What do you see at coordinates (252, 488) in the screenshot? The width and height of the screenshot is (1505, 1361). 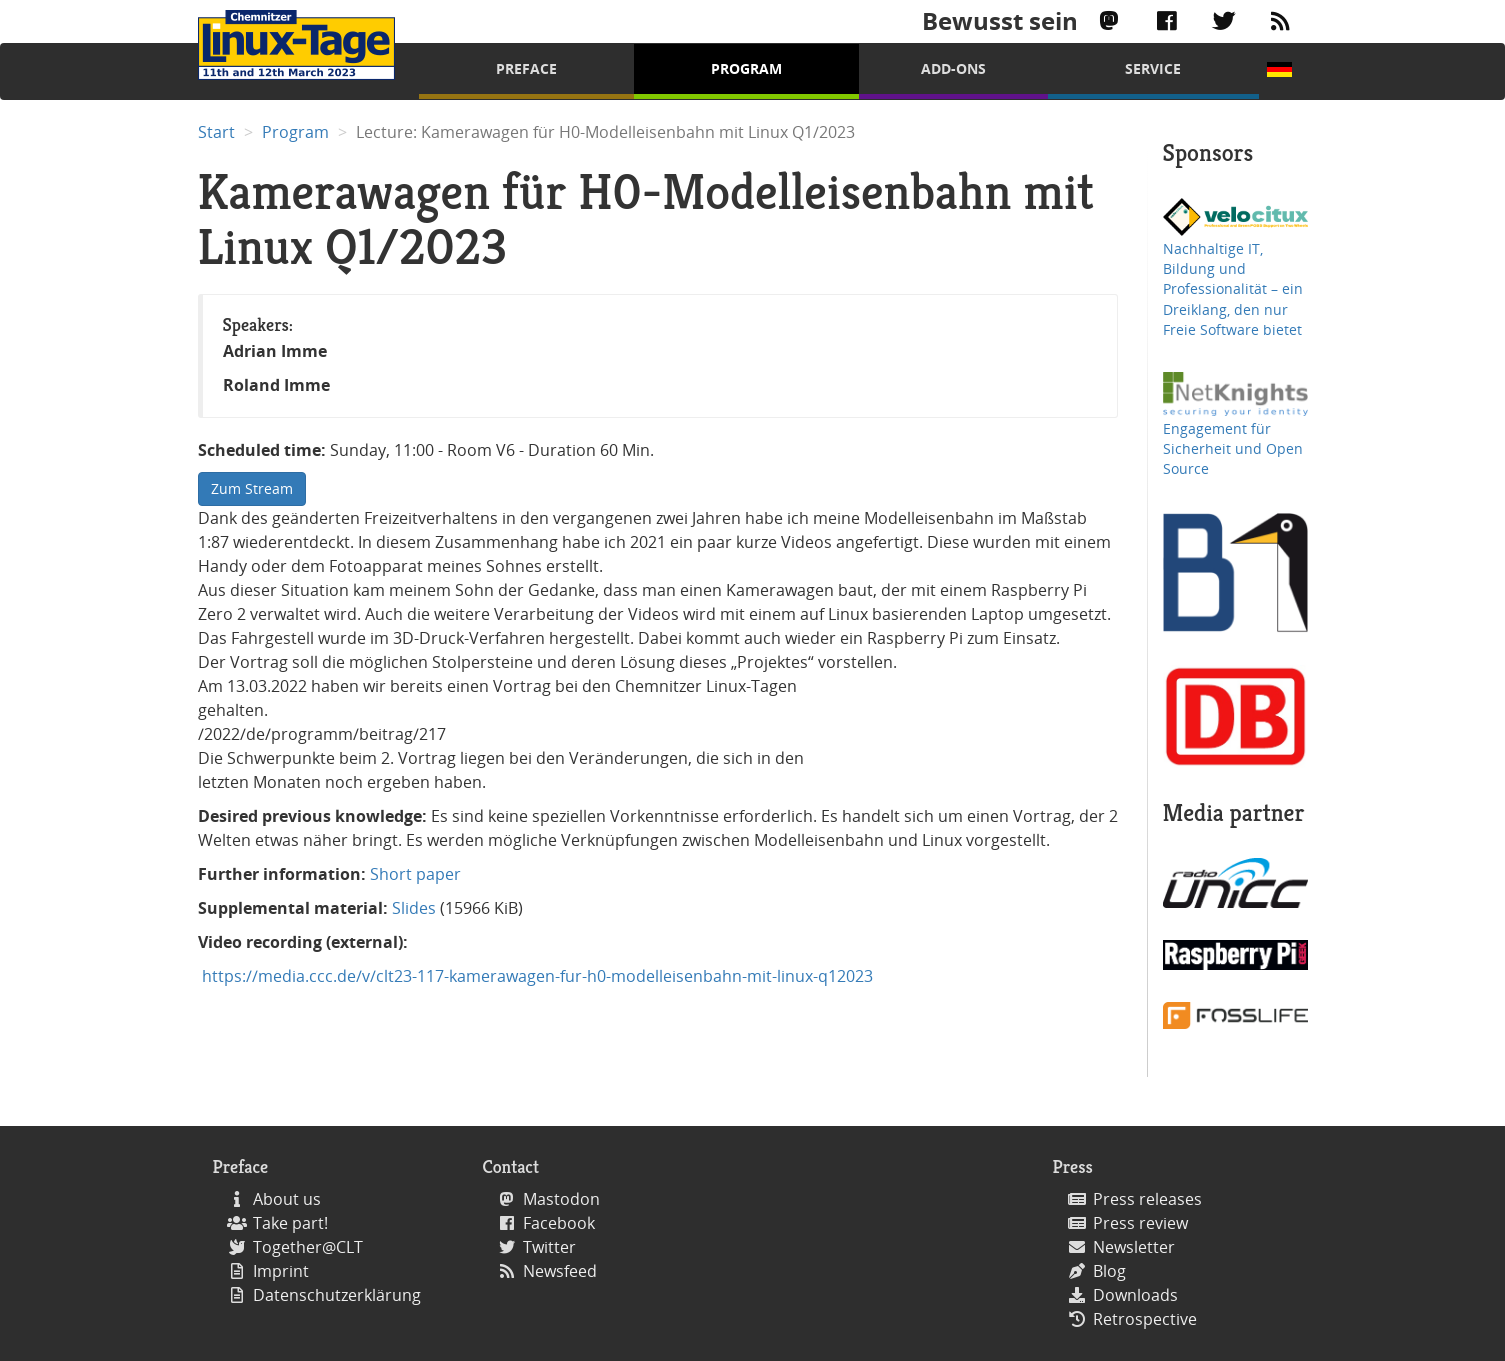 I see `Zum Stream` at bounding box center [252, 488].